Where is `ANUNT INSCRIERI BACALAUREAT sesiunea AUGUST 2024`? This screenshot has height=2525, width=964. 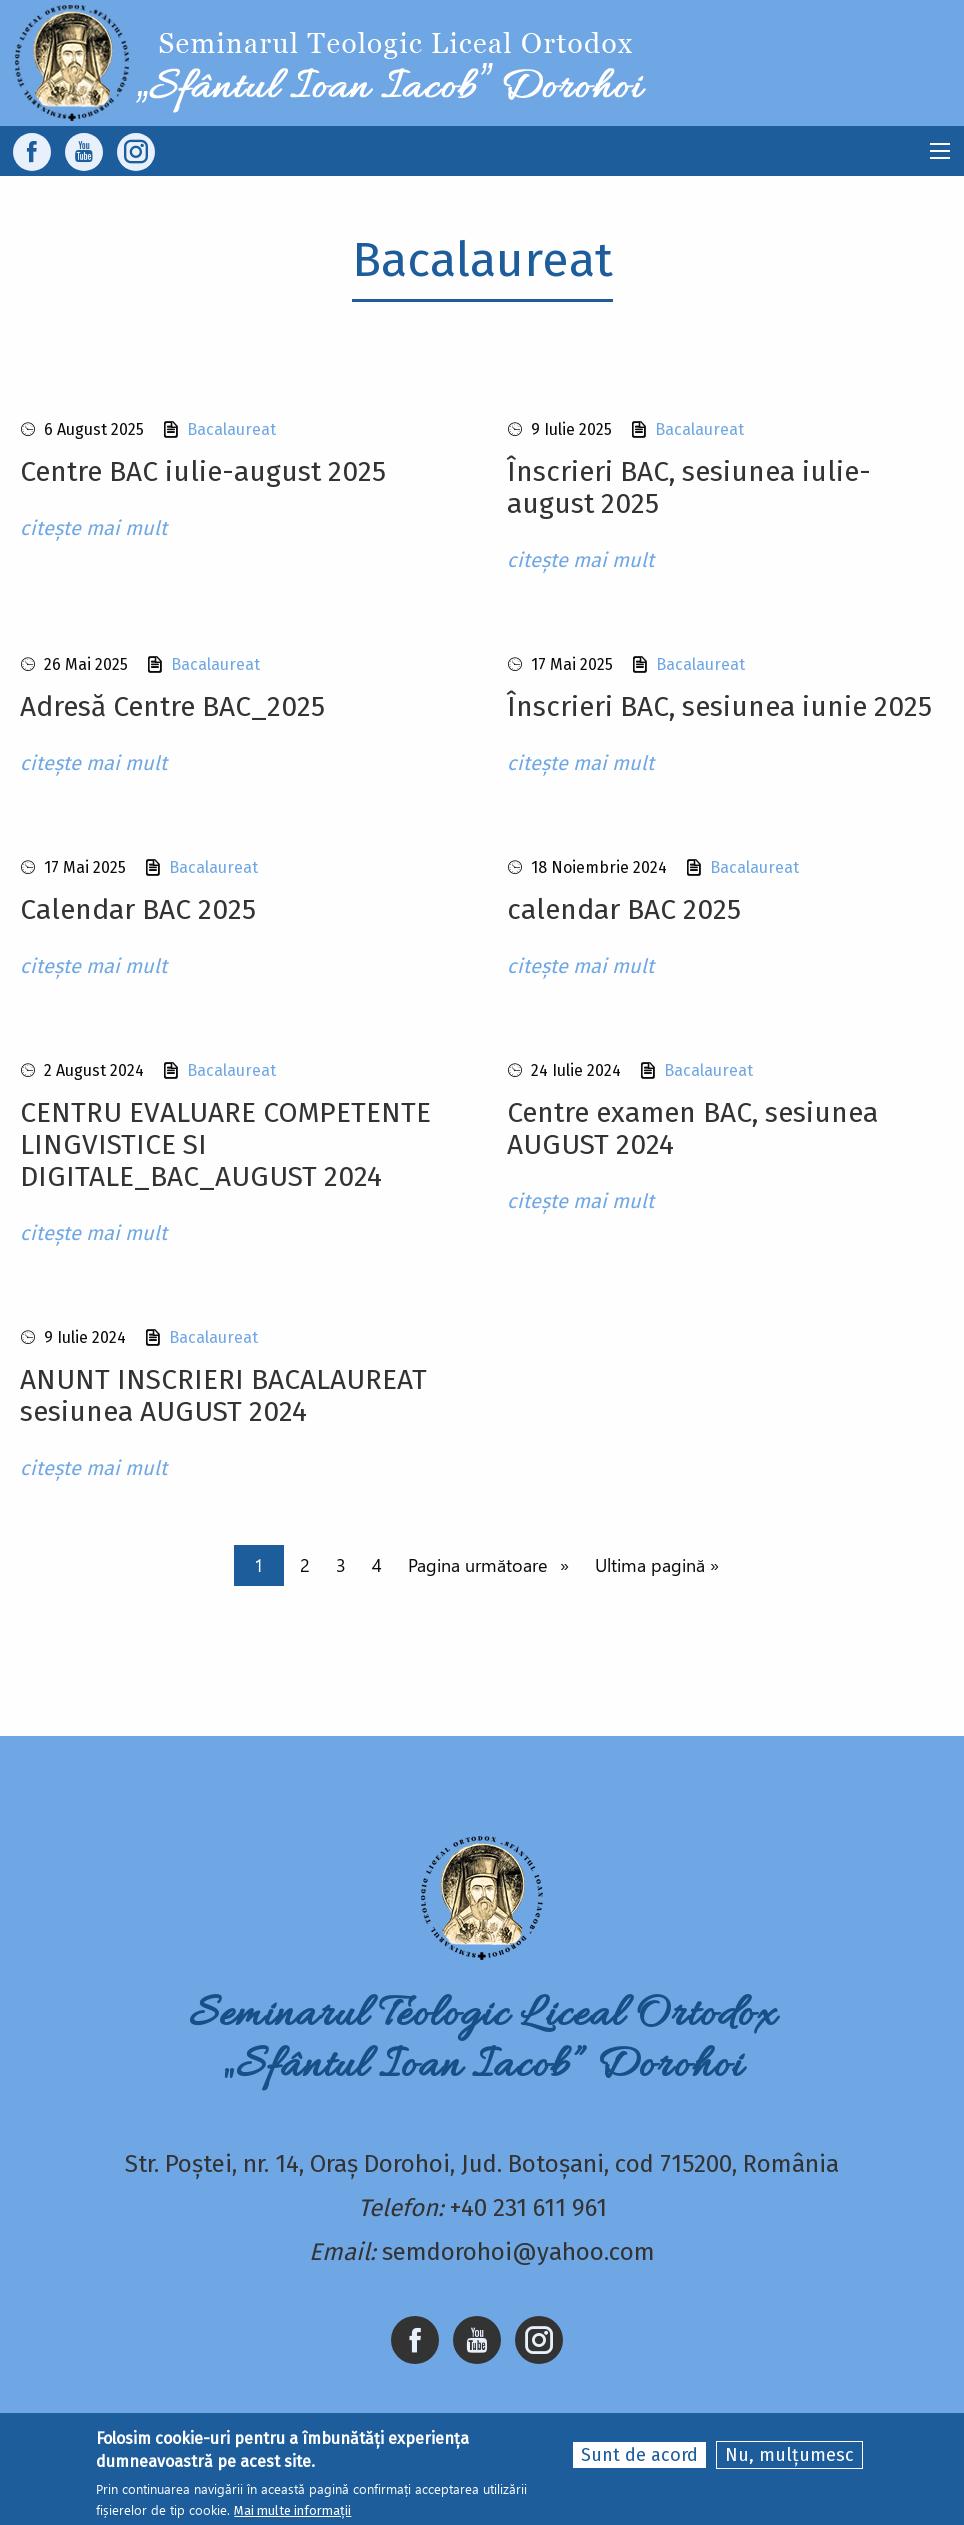 ANUNT INSCRIERI BACALAUREAT sesiunea AUGUST 2024 is located at coordinates (223, 1395).